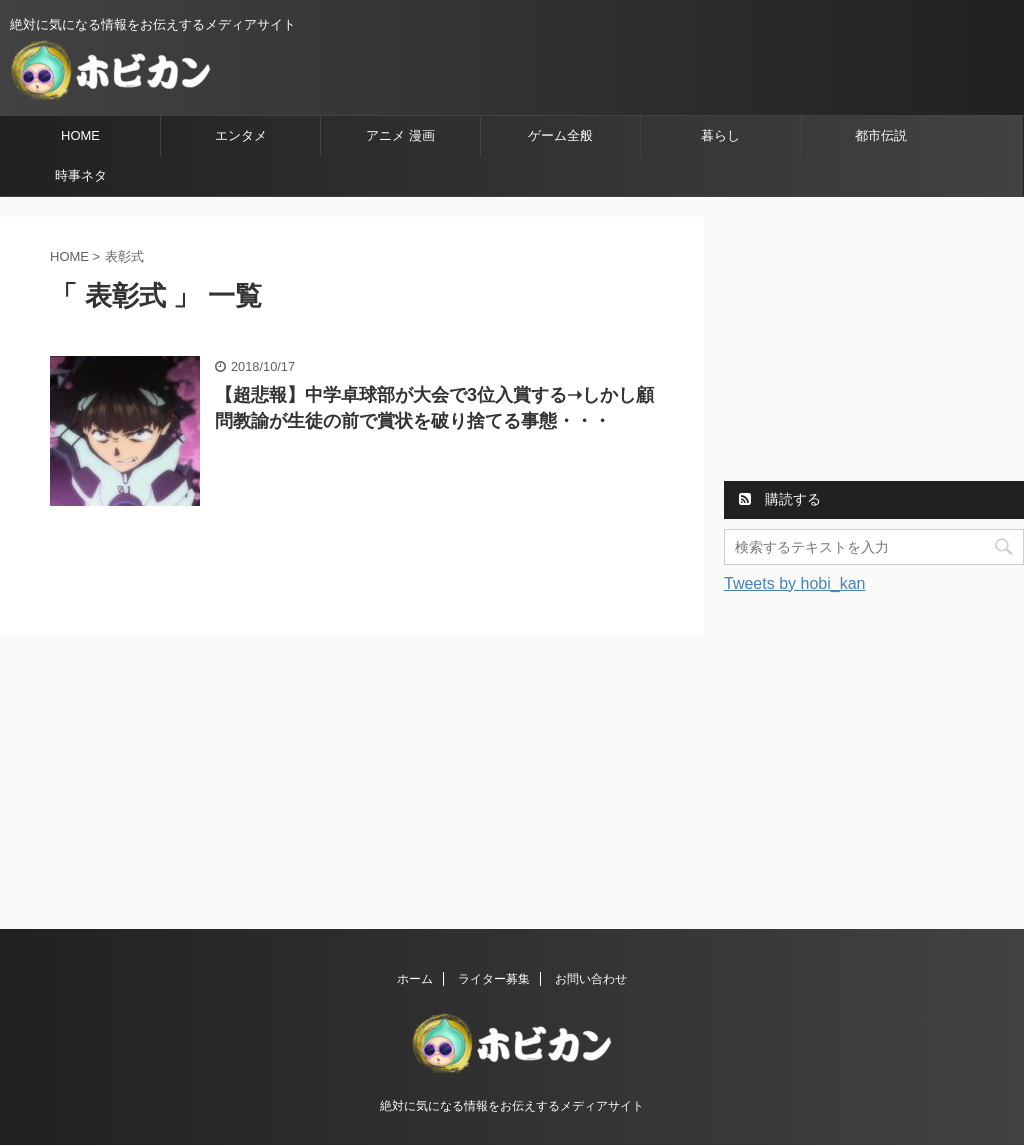 Image resolution: width=1024 pixels, height=1146 pixels. I want to click on ホーム, so click(415, 979).